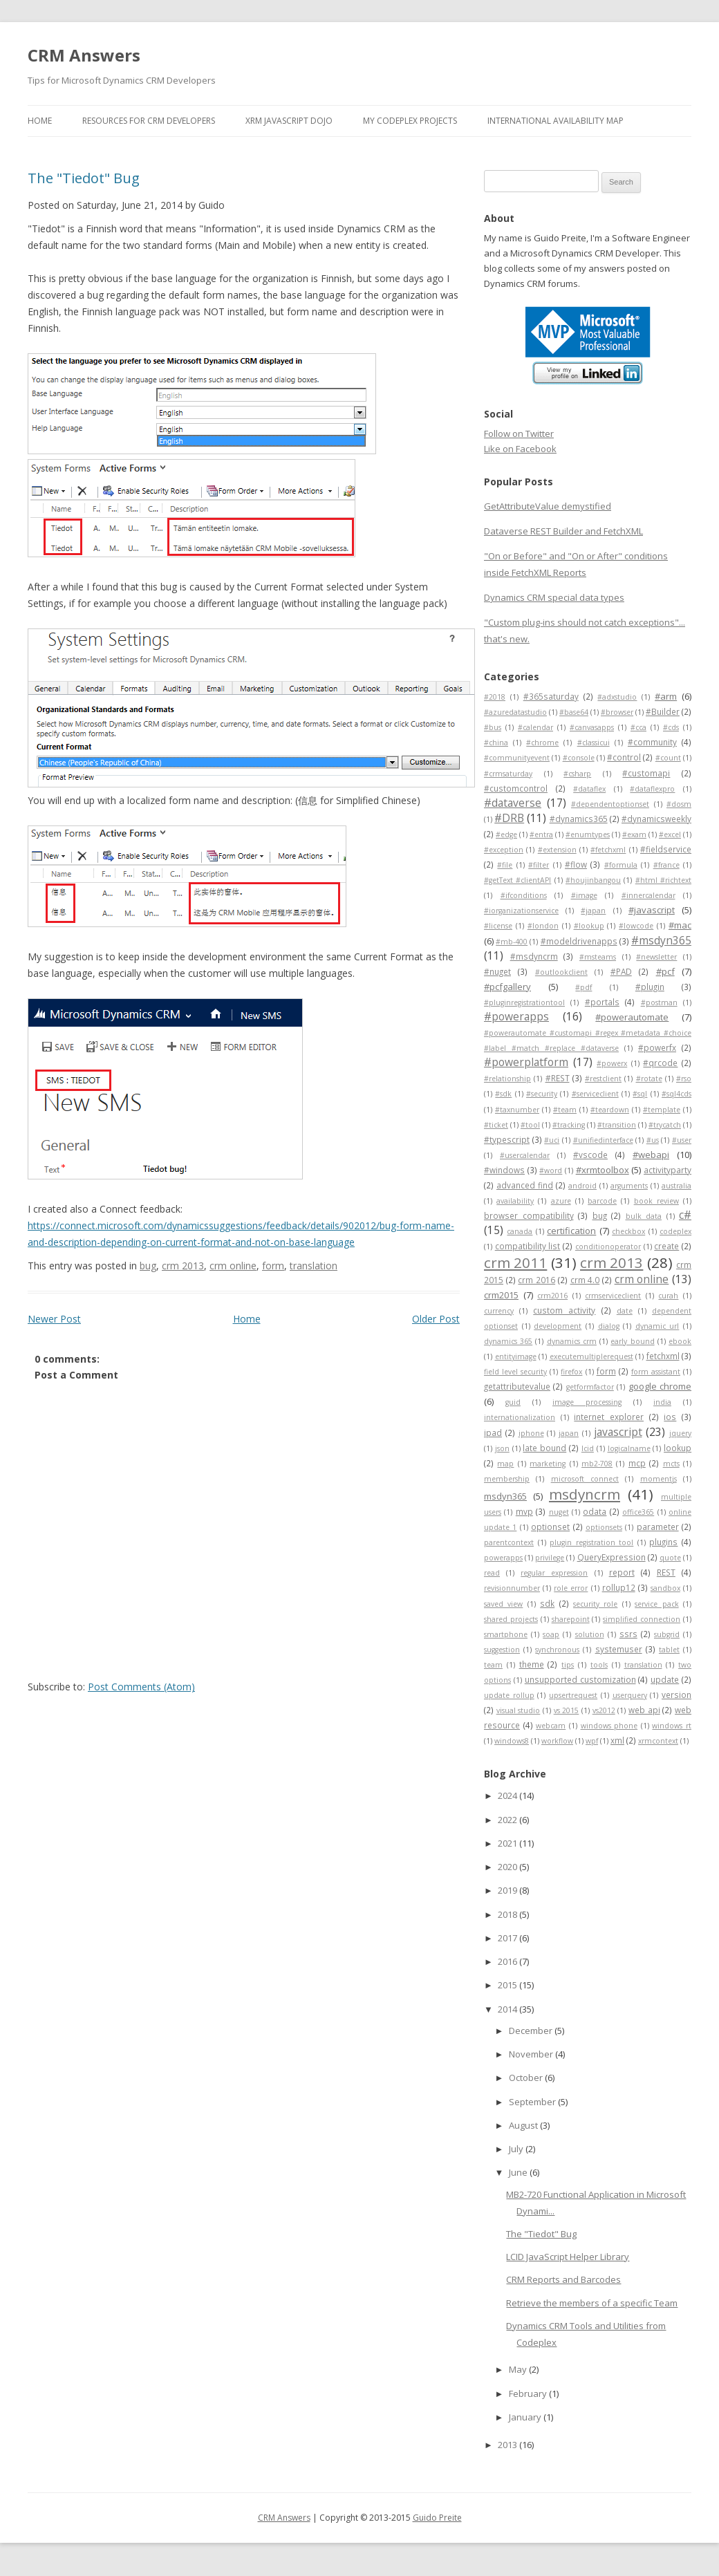 The height and width of the screenshot is (2576, 719). I want to click on odata, so click(594, 1511).